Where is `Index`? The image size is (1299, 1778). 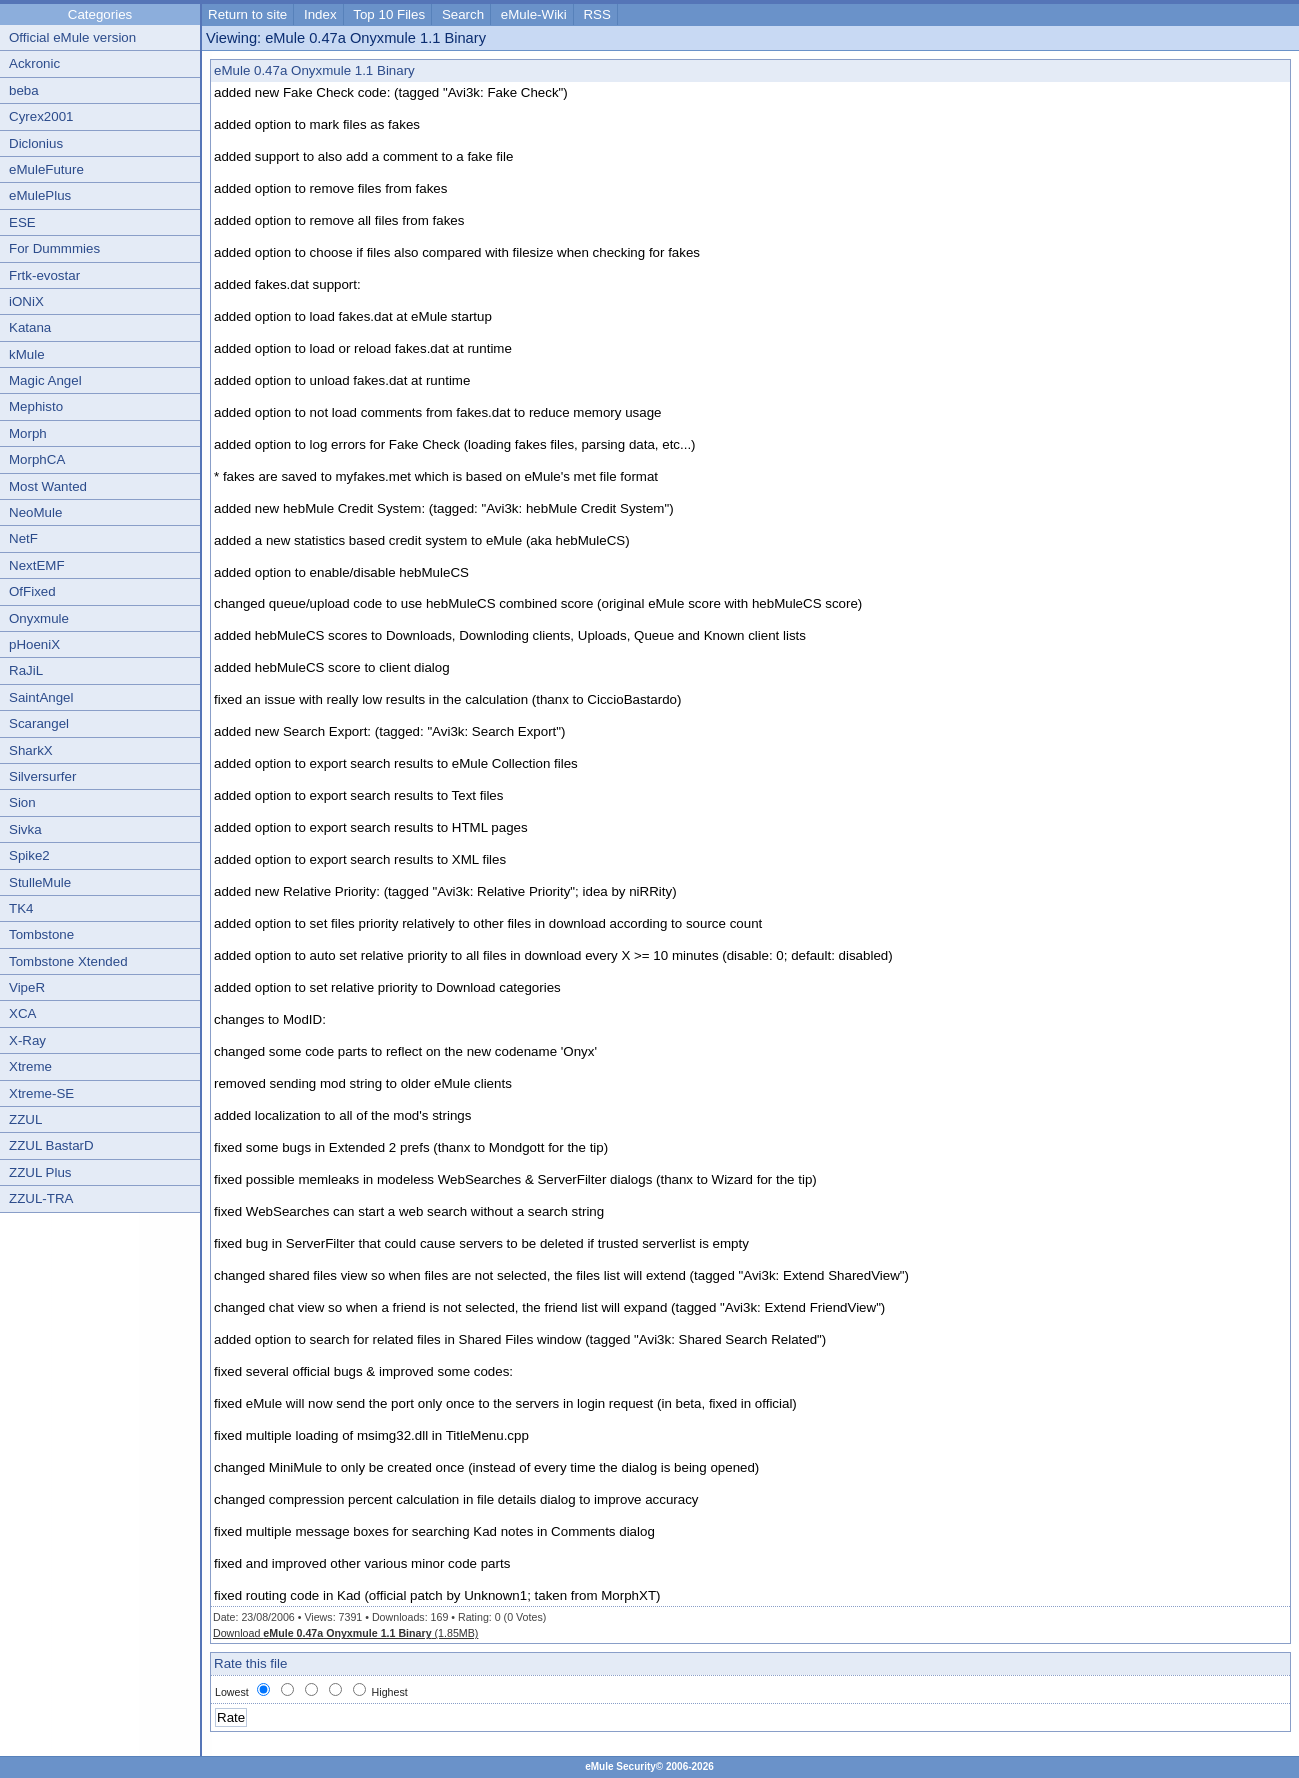 Index is located at coordinates (320, 14).